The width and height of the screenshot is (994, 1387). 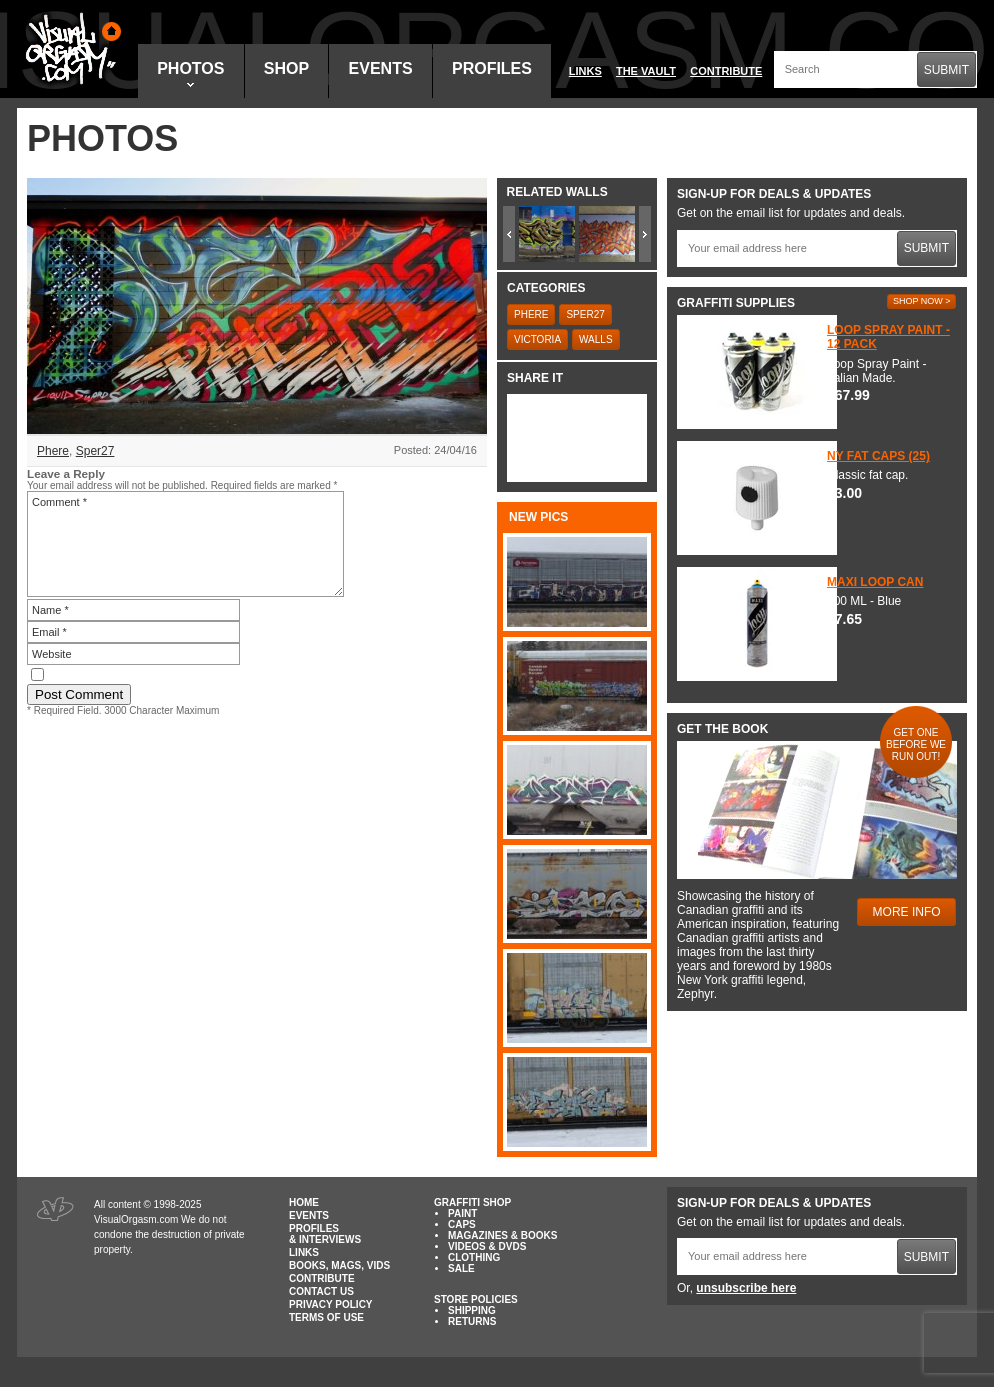 What do you see at coordinates (95, 451) in the screenshot?
I see `Sper27` at bounding box center [95, 451].